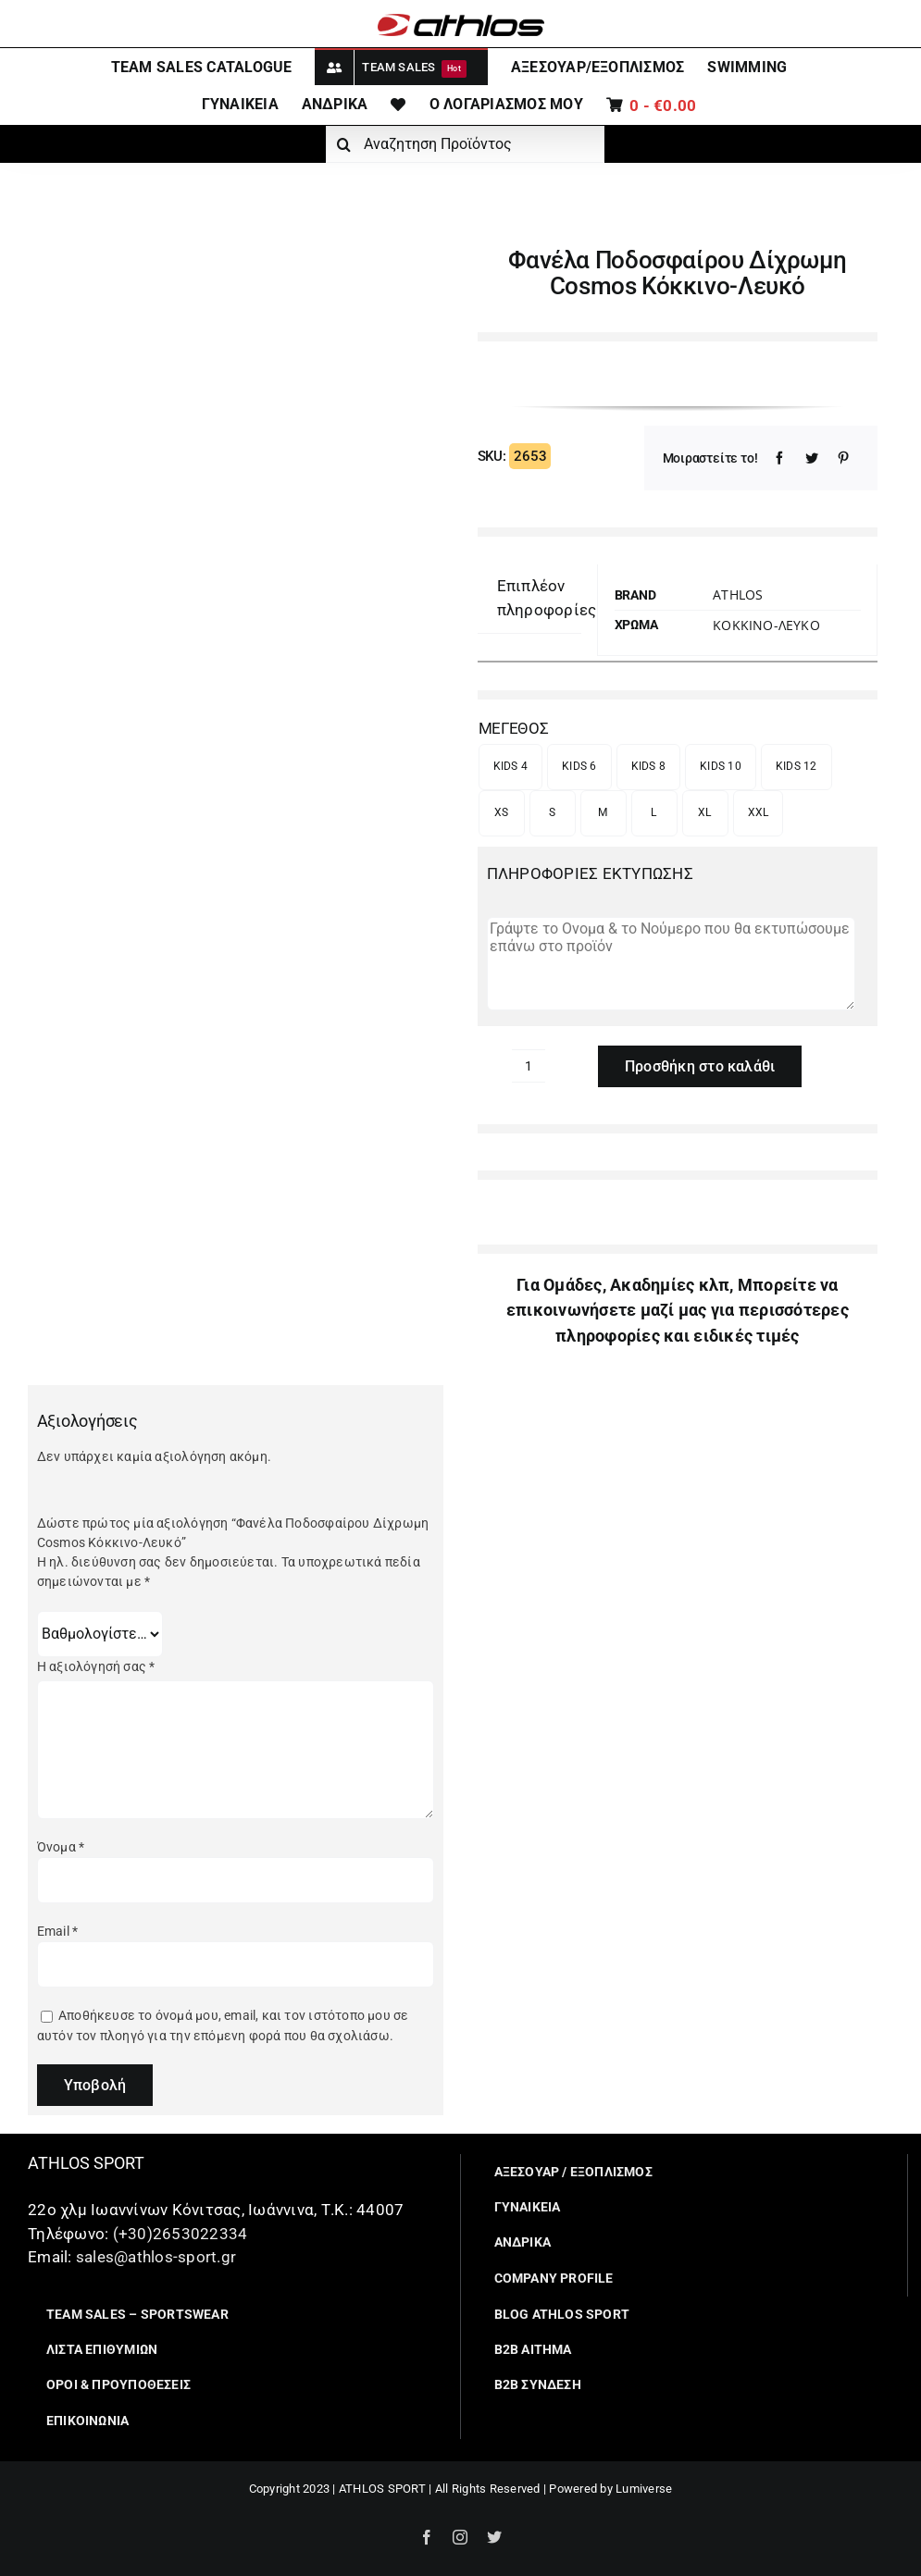  I want to click on sales@athlos-sport.gr, so click(156, 2257).